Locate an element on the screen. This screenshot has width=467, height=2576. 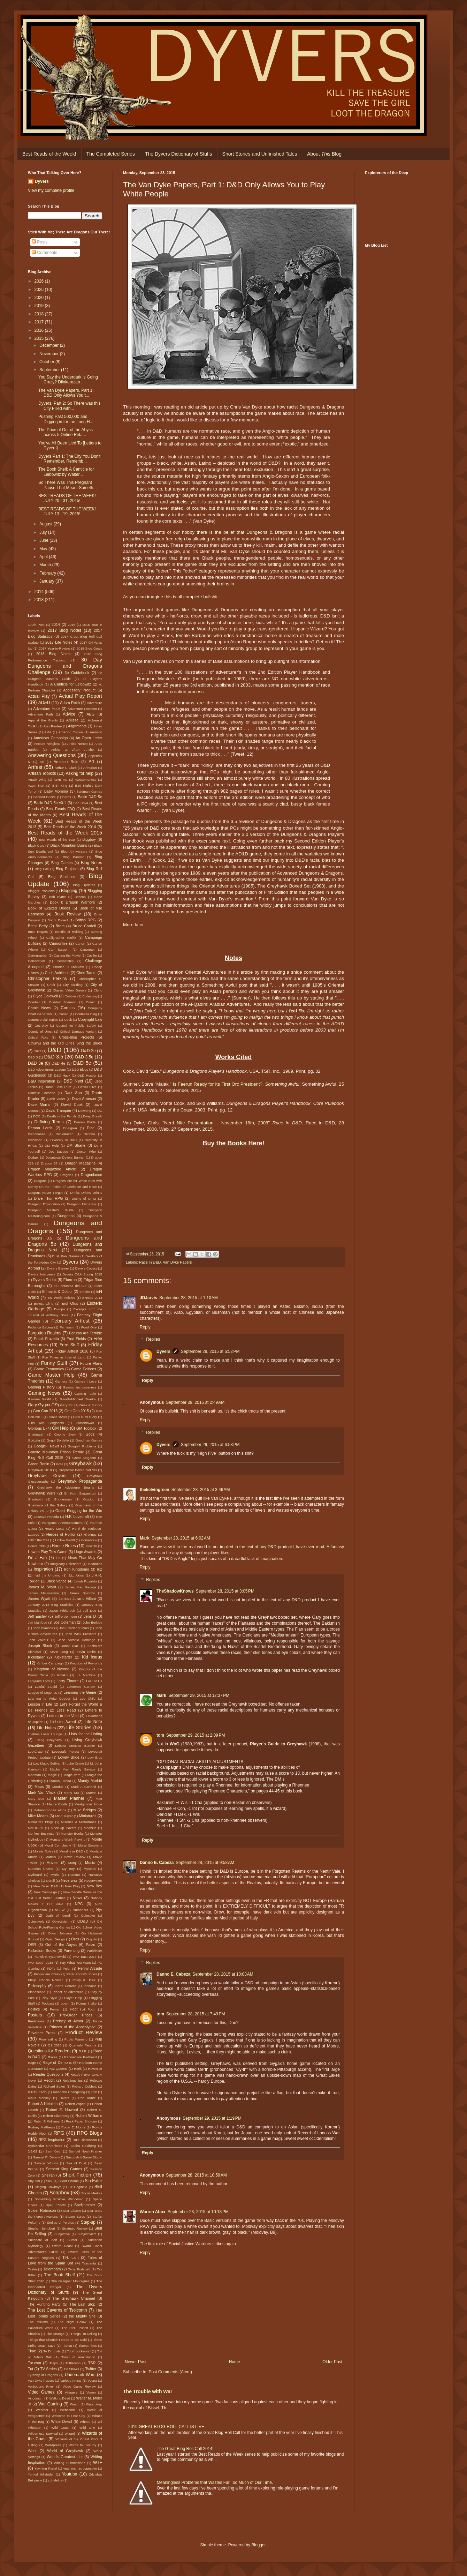
poem is located at coordinates (65, 2003).